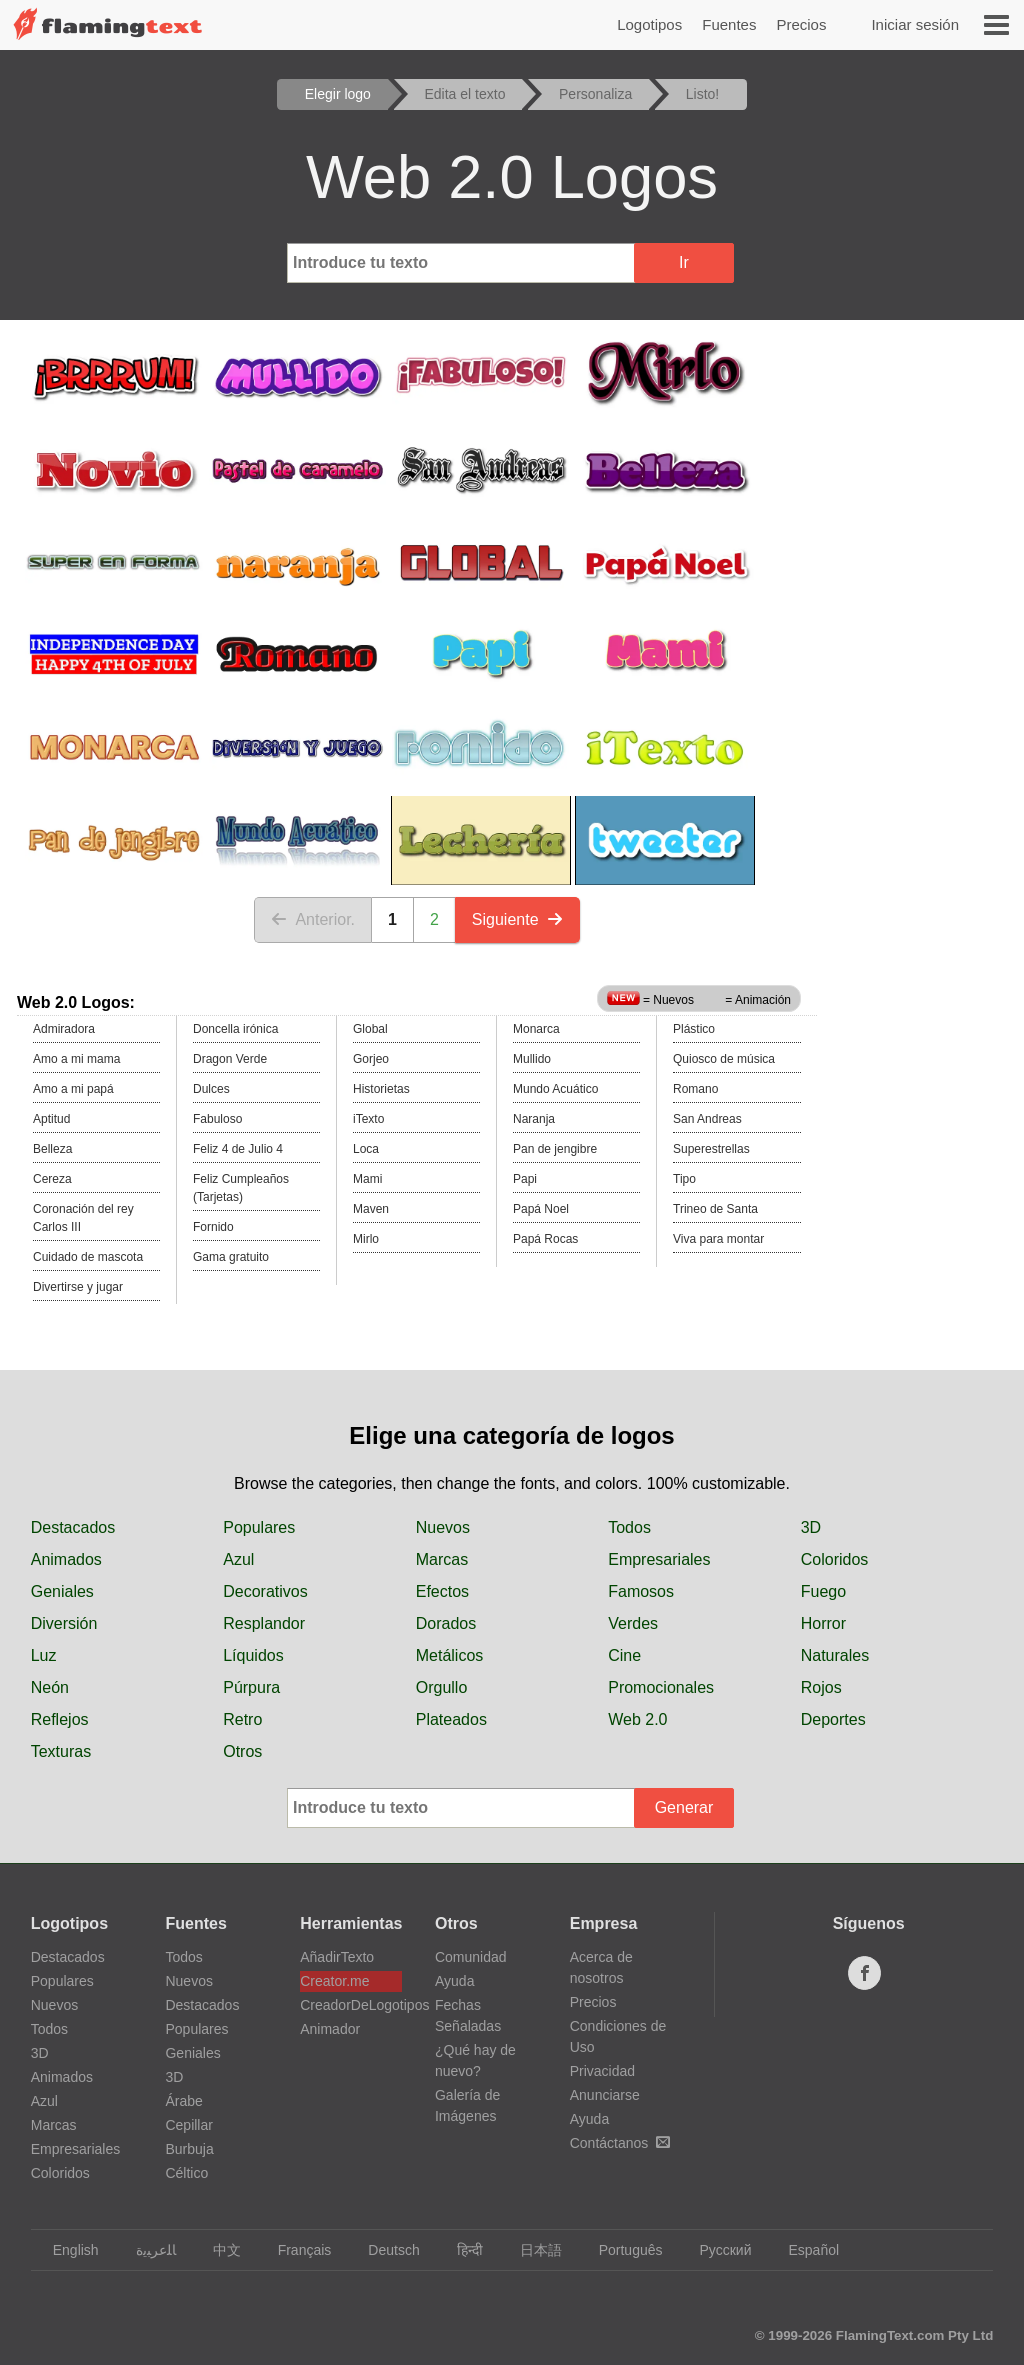 This screenshot has width=1024, height=2365. Describe the element at coordinates (471, 1957) in the screenshot. I see `Comunidad` at that location.